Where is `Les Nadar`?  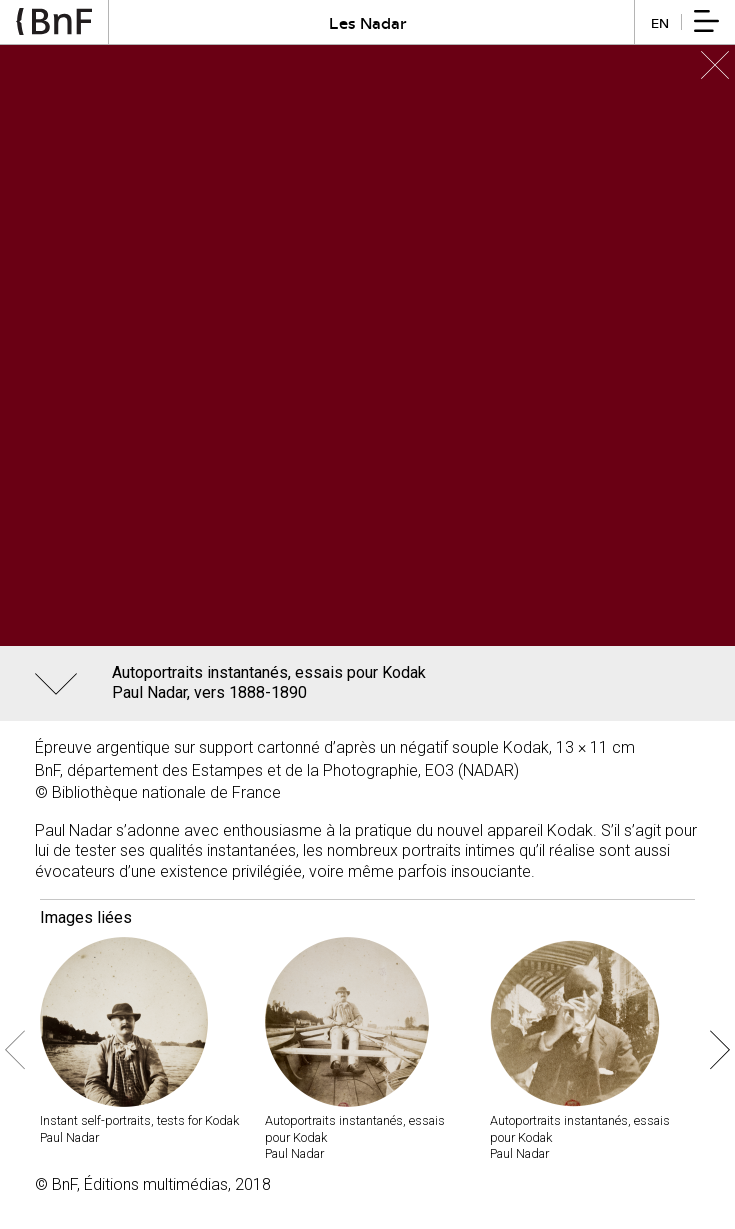 Les Nadar is located at coordinates (368, 22).